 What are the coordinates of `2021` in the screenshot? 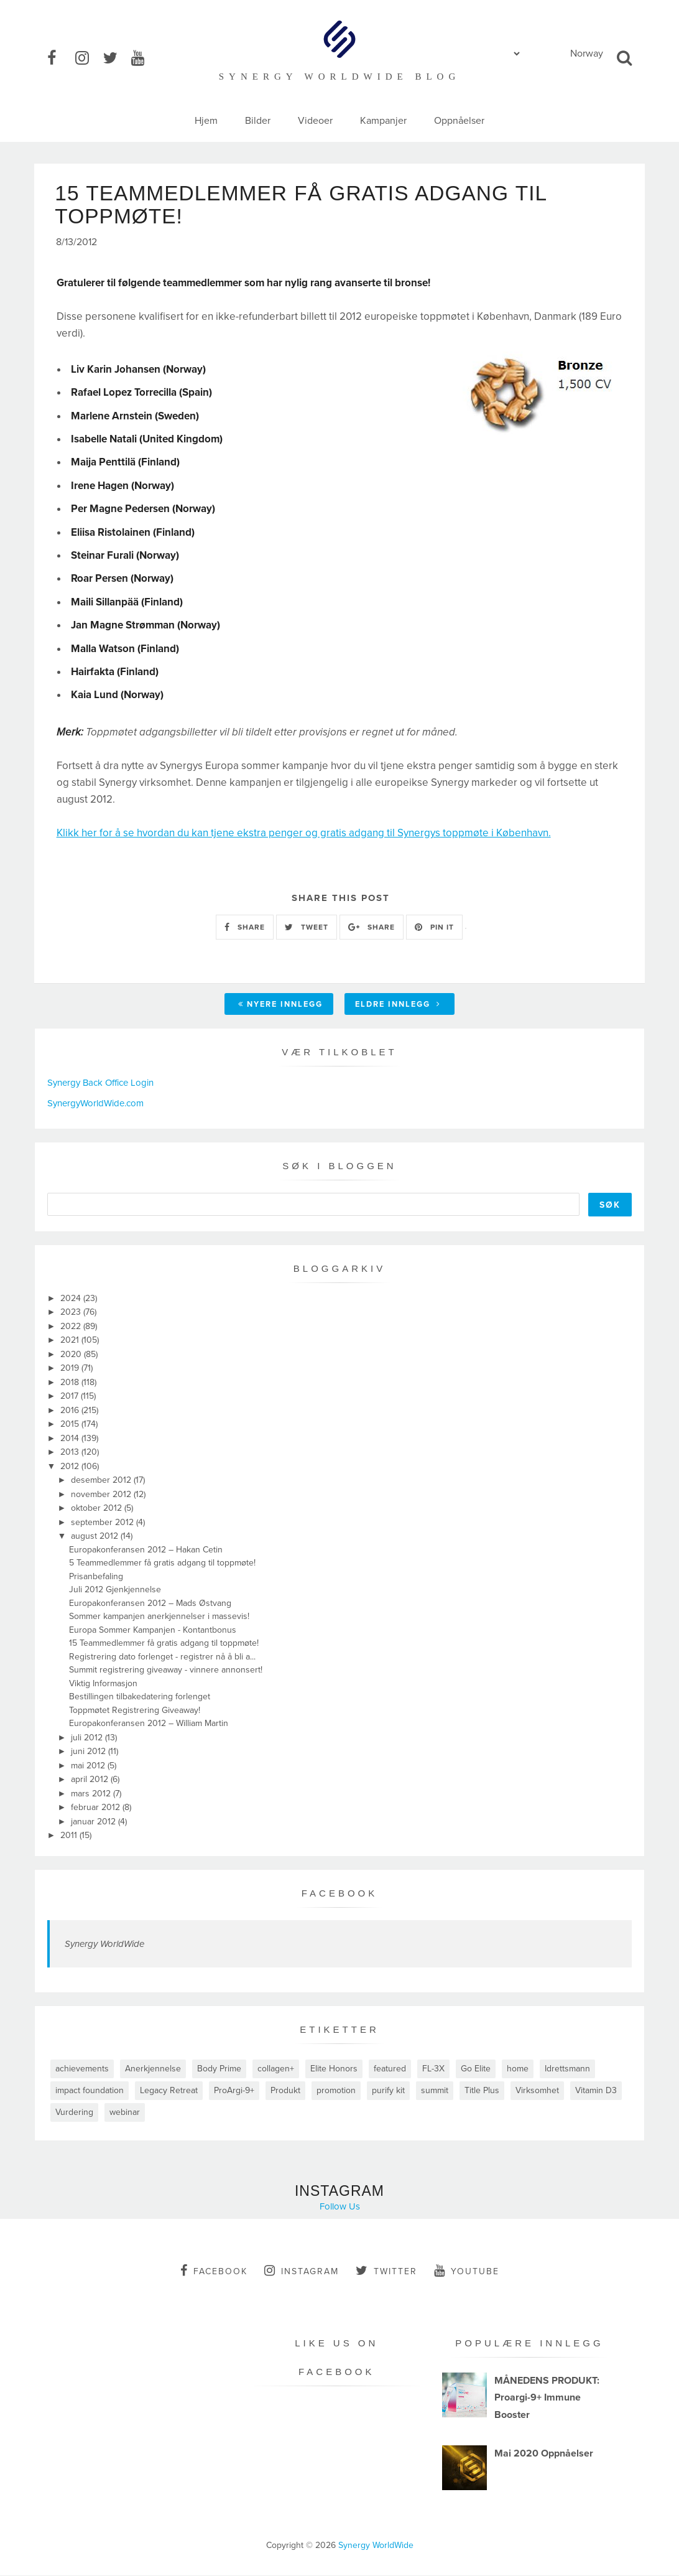 It's located at (70, 1341).